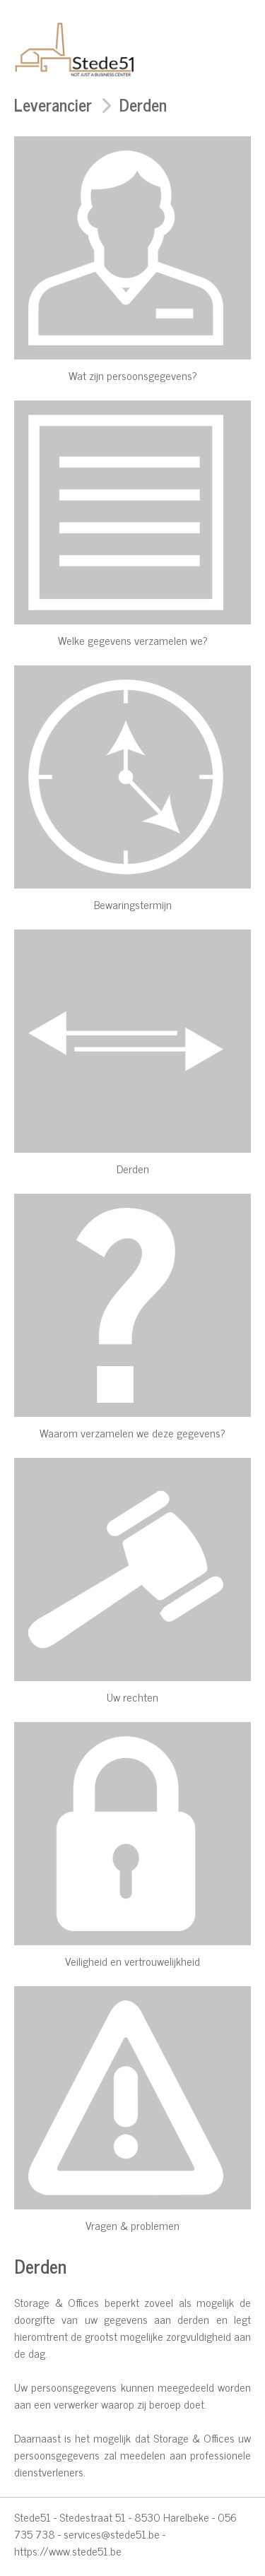 This screenshot has width=265, height=2576. I want to click on Leverancier, so click(53, 104).